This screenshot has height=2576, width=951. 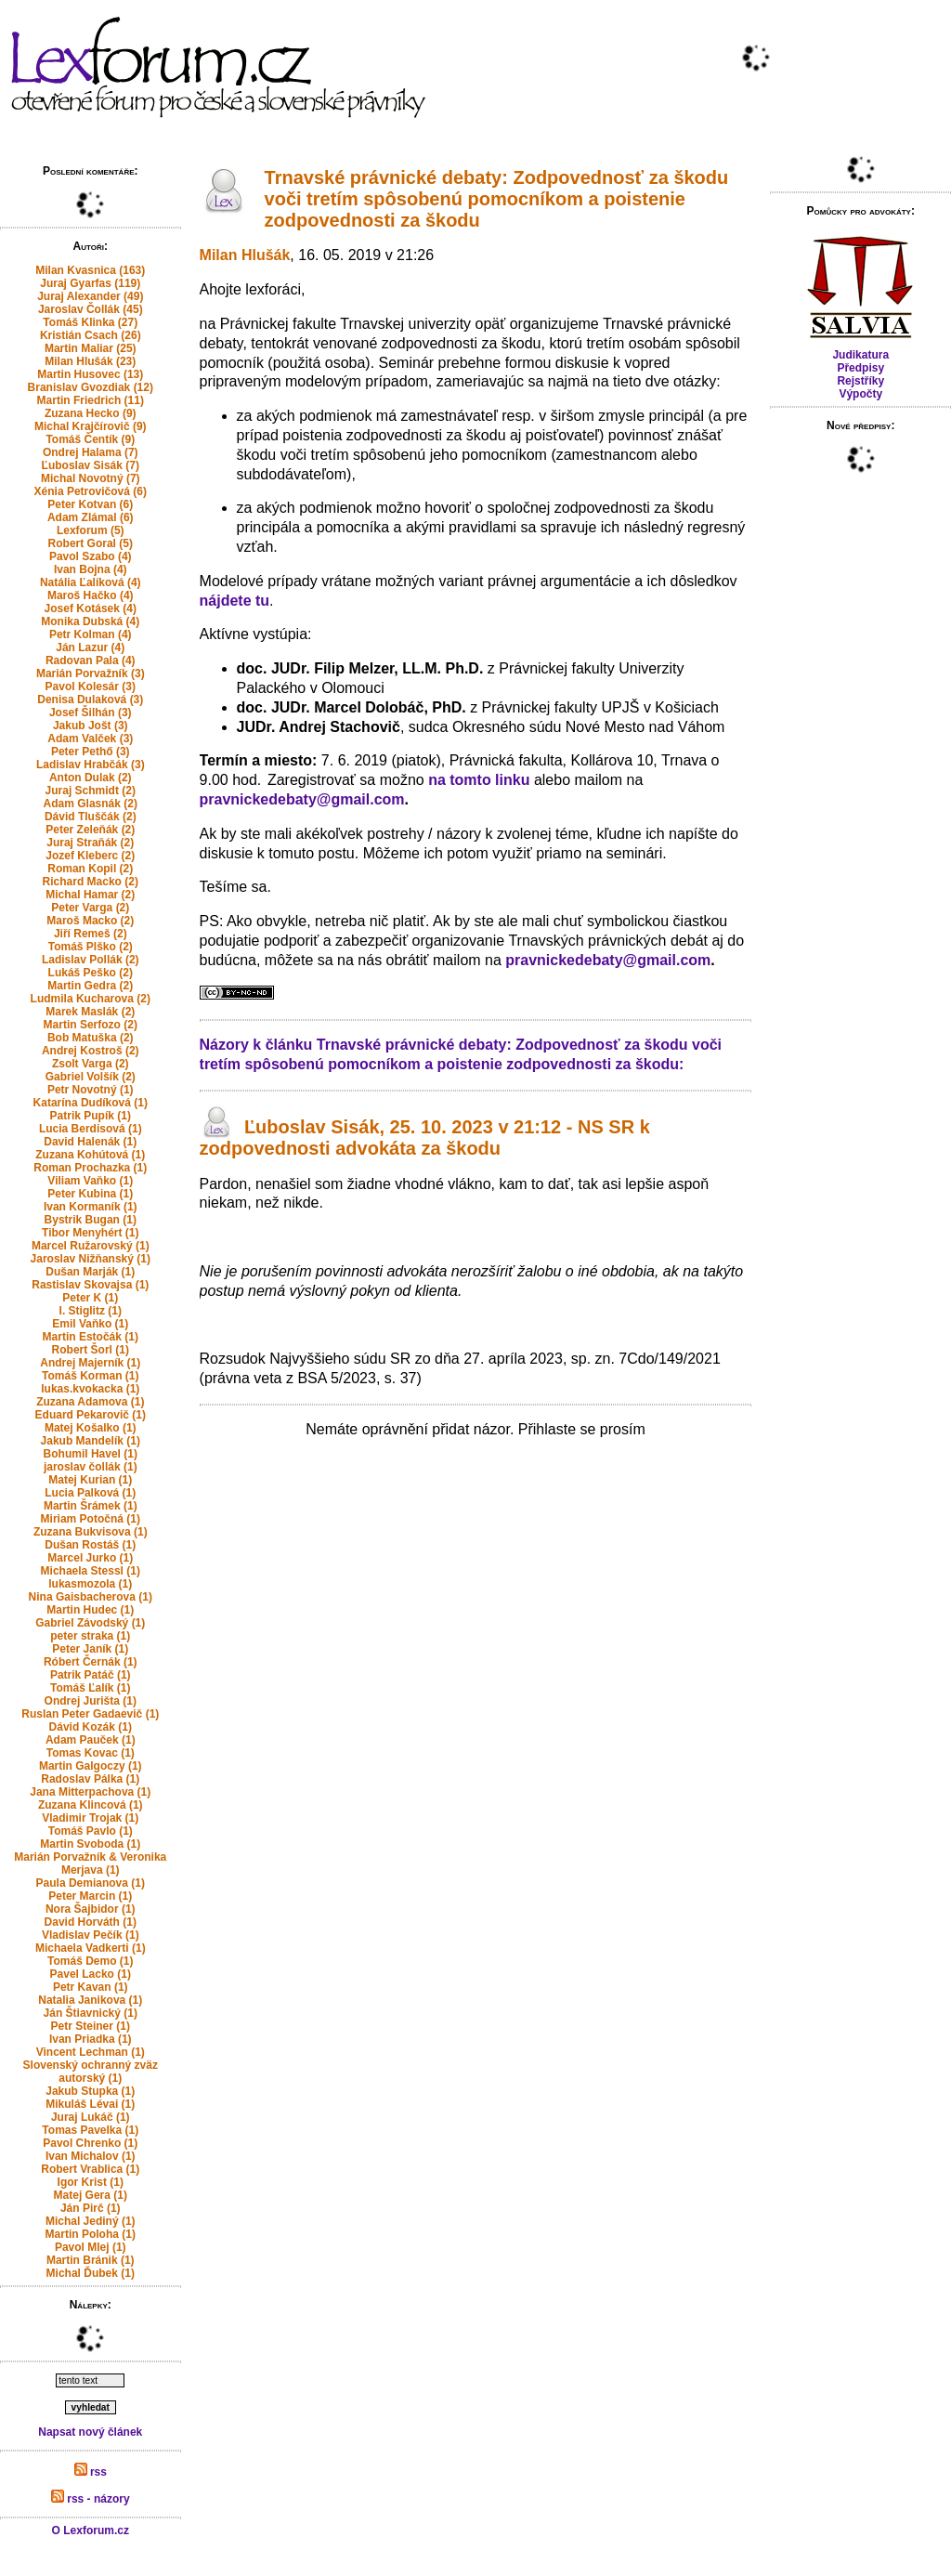 What do you see at coordinates (90, 1948) in the screenshot?
I see `Michaela Vadkerti (1)` at bounding box center [90, 1948].